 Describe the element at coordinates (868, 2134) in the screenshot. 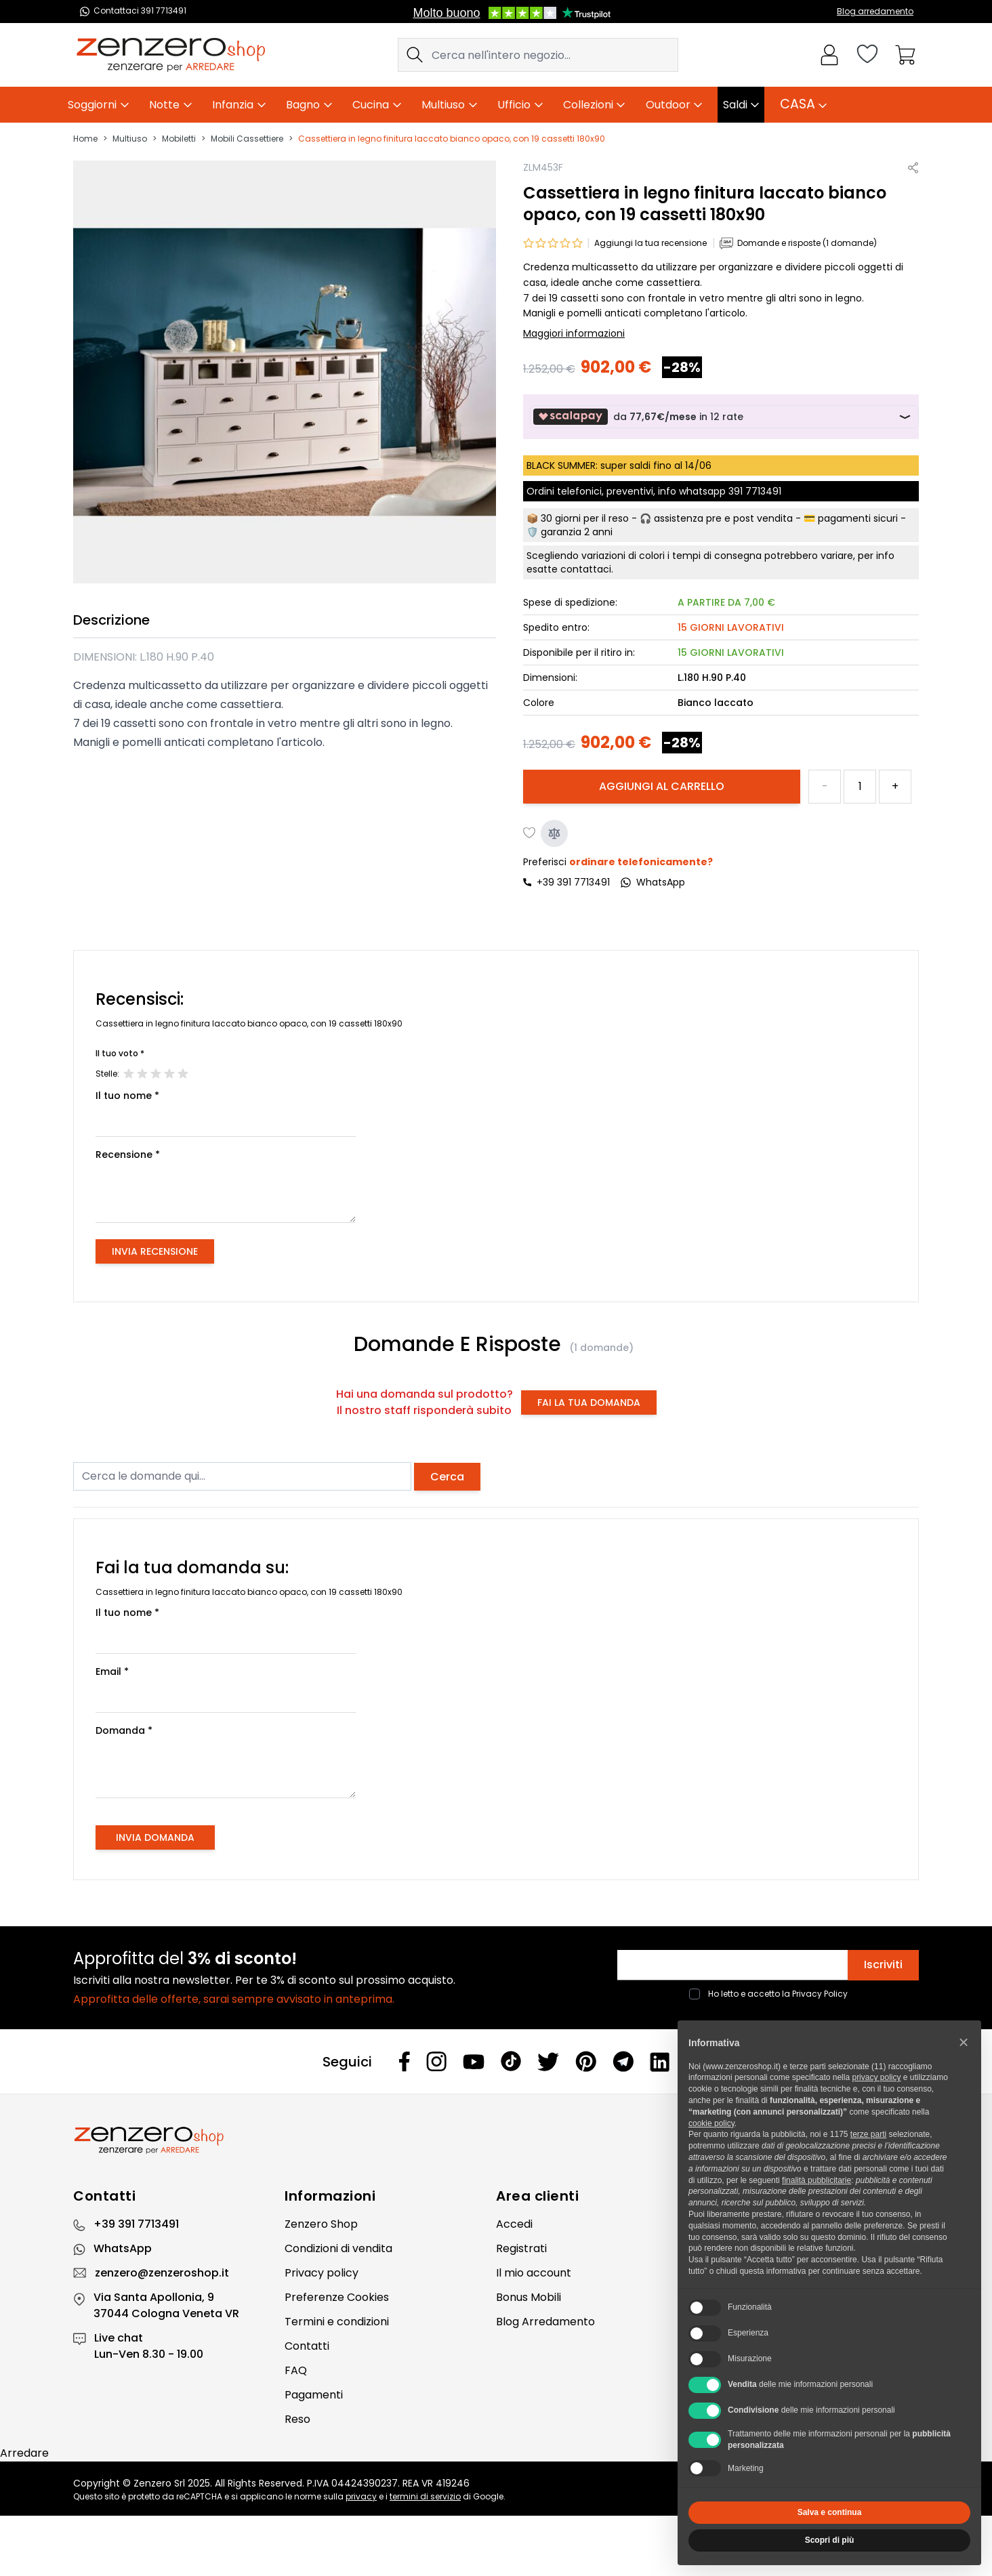

I see `terze parti` at that location.